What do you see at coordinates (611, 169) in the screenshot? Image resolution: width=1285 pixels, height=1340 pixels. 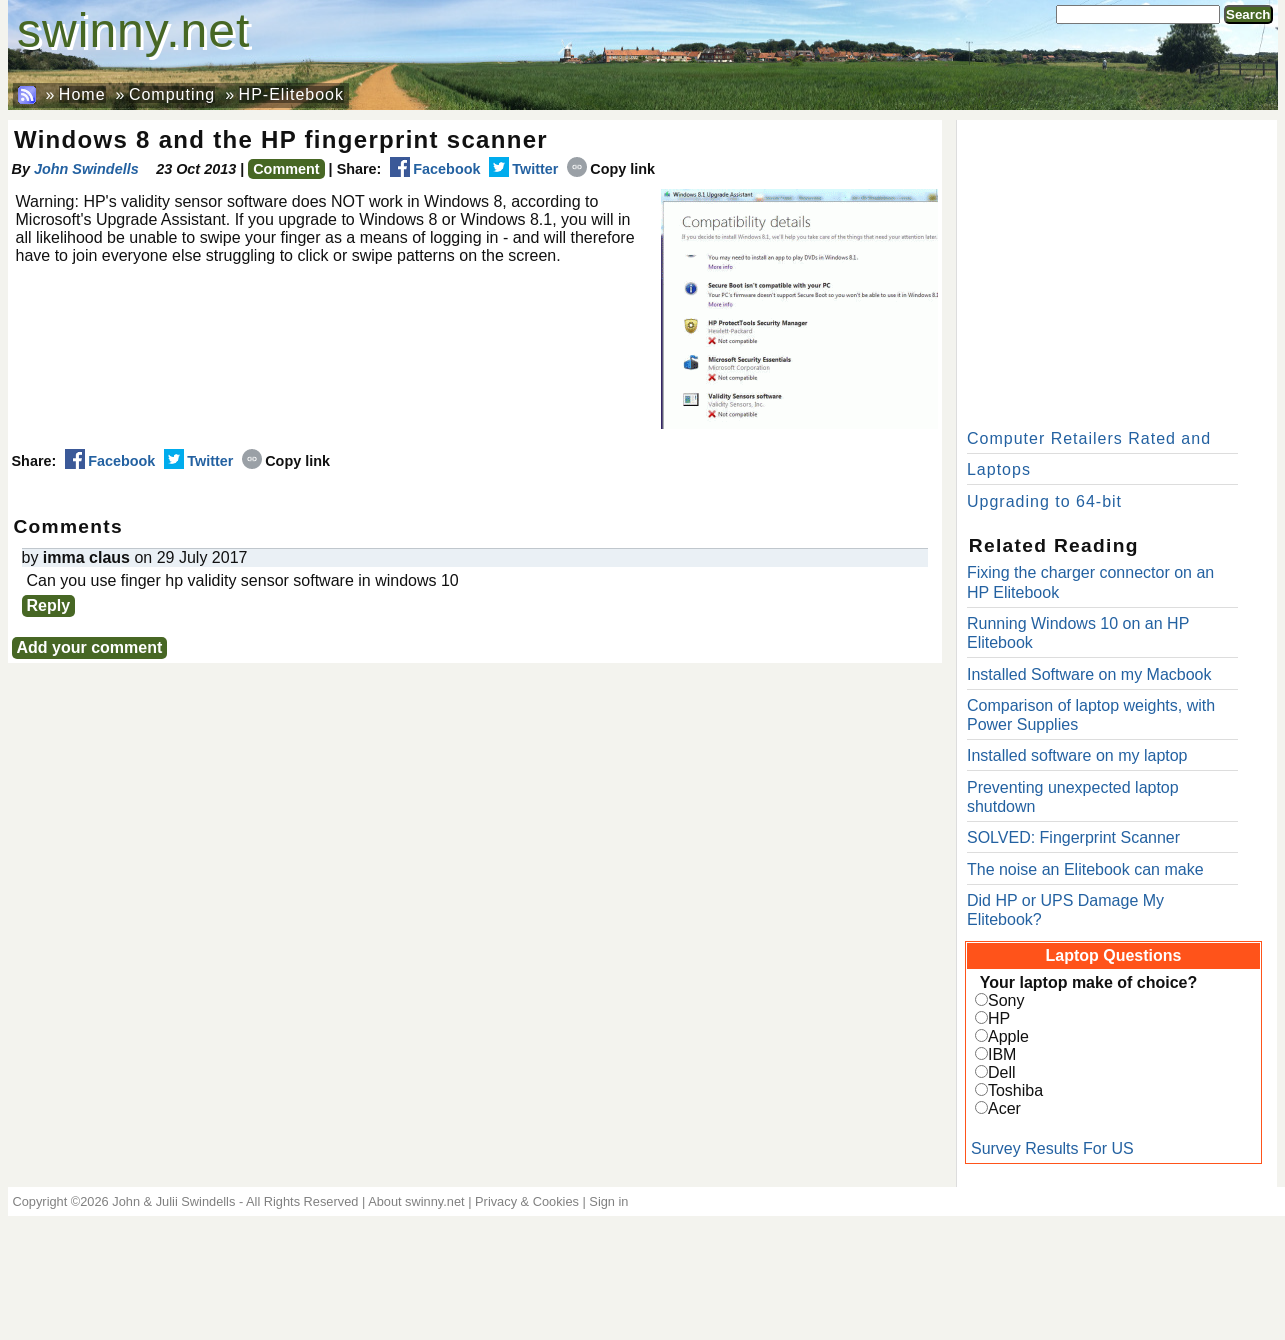 I see `Copy link` at bounding box center [611, 169].